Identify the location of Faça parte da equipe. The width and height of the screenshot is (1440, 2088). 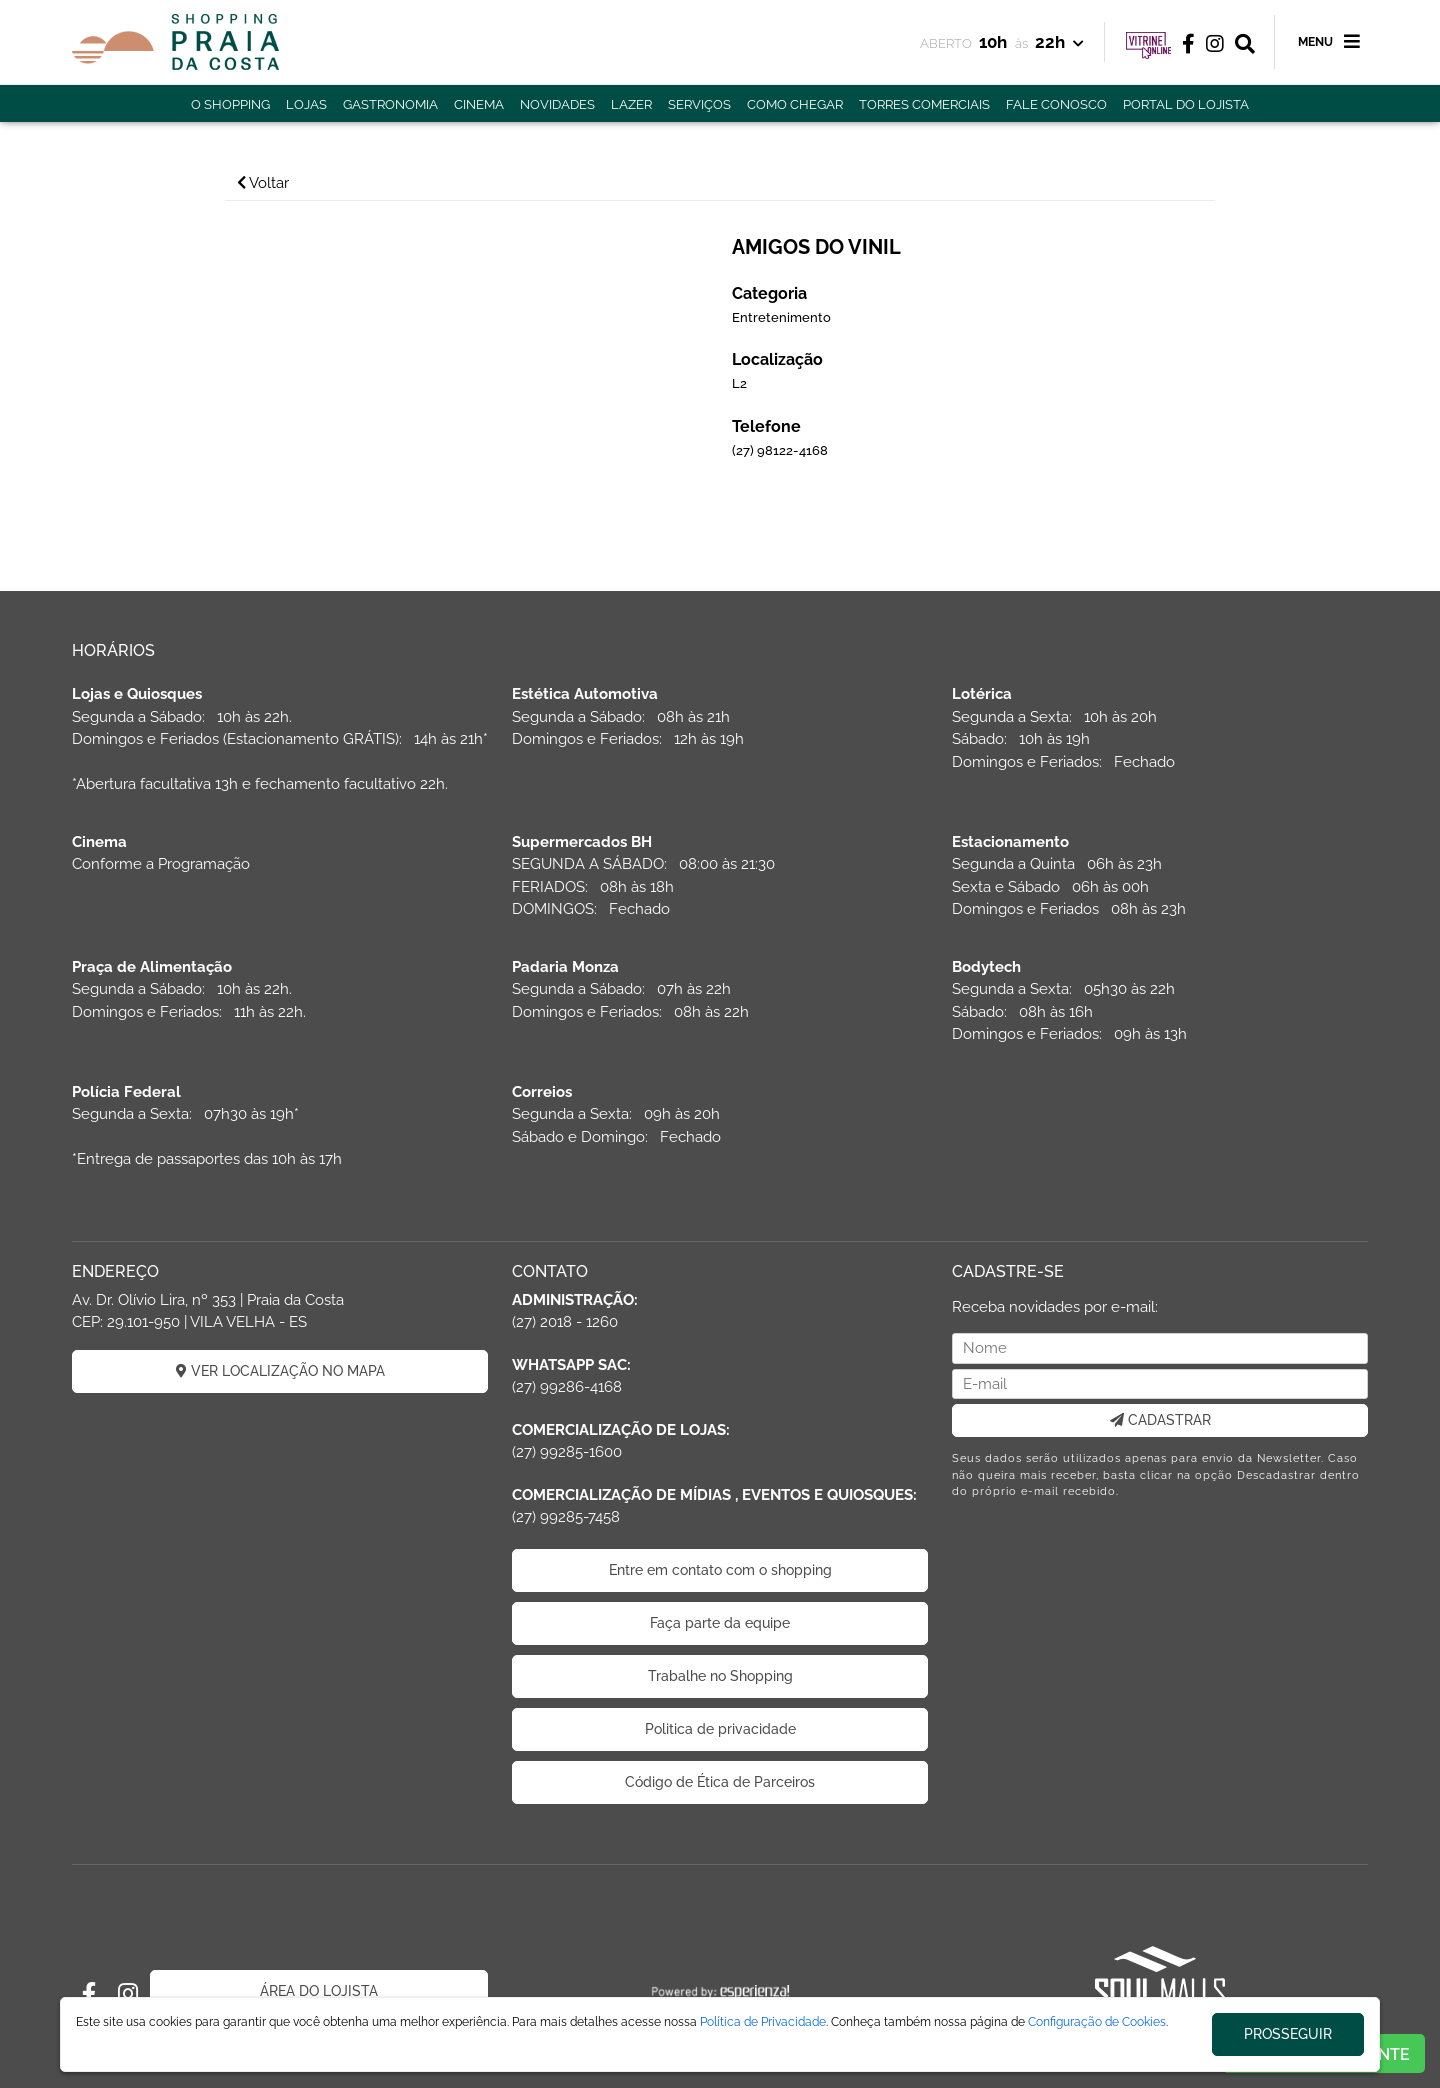
(720, 1623).